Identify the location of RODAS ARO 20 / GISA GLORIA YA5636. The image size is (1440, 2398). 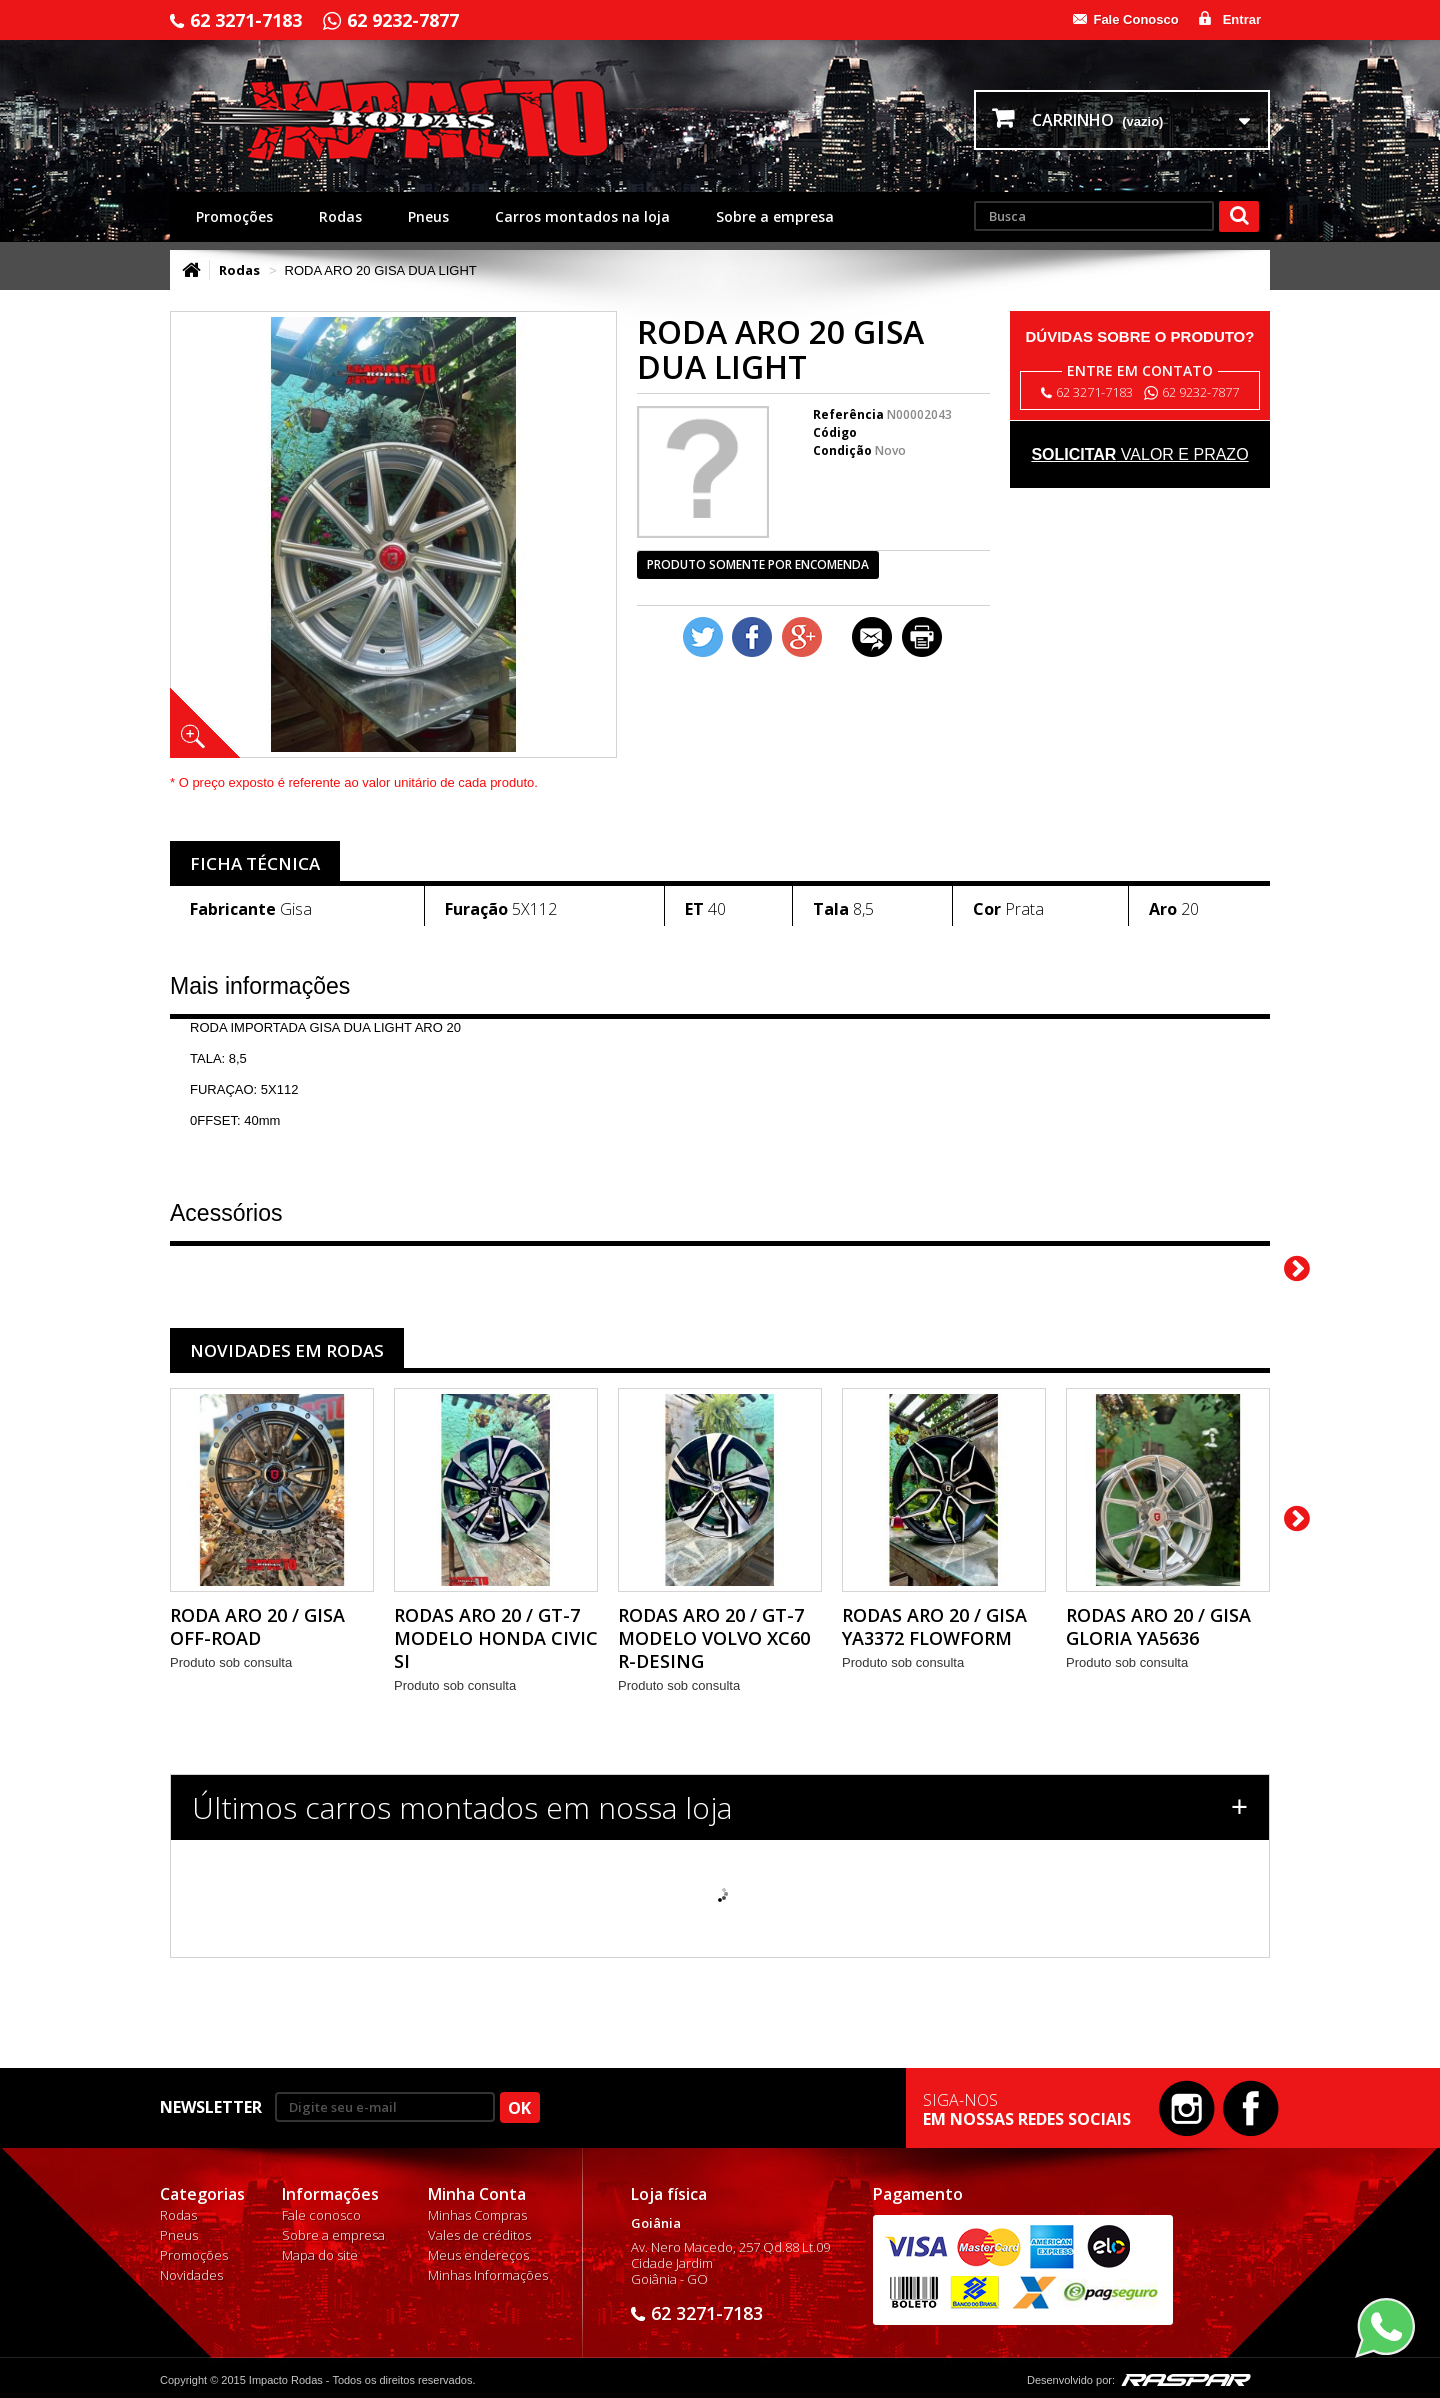
(1158, 1626).